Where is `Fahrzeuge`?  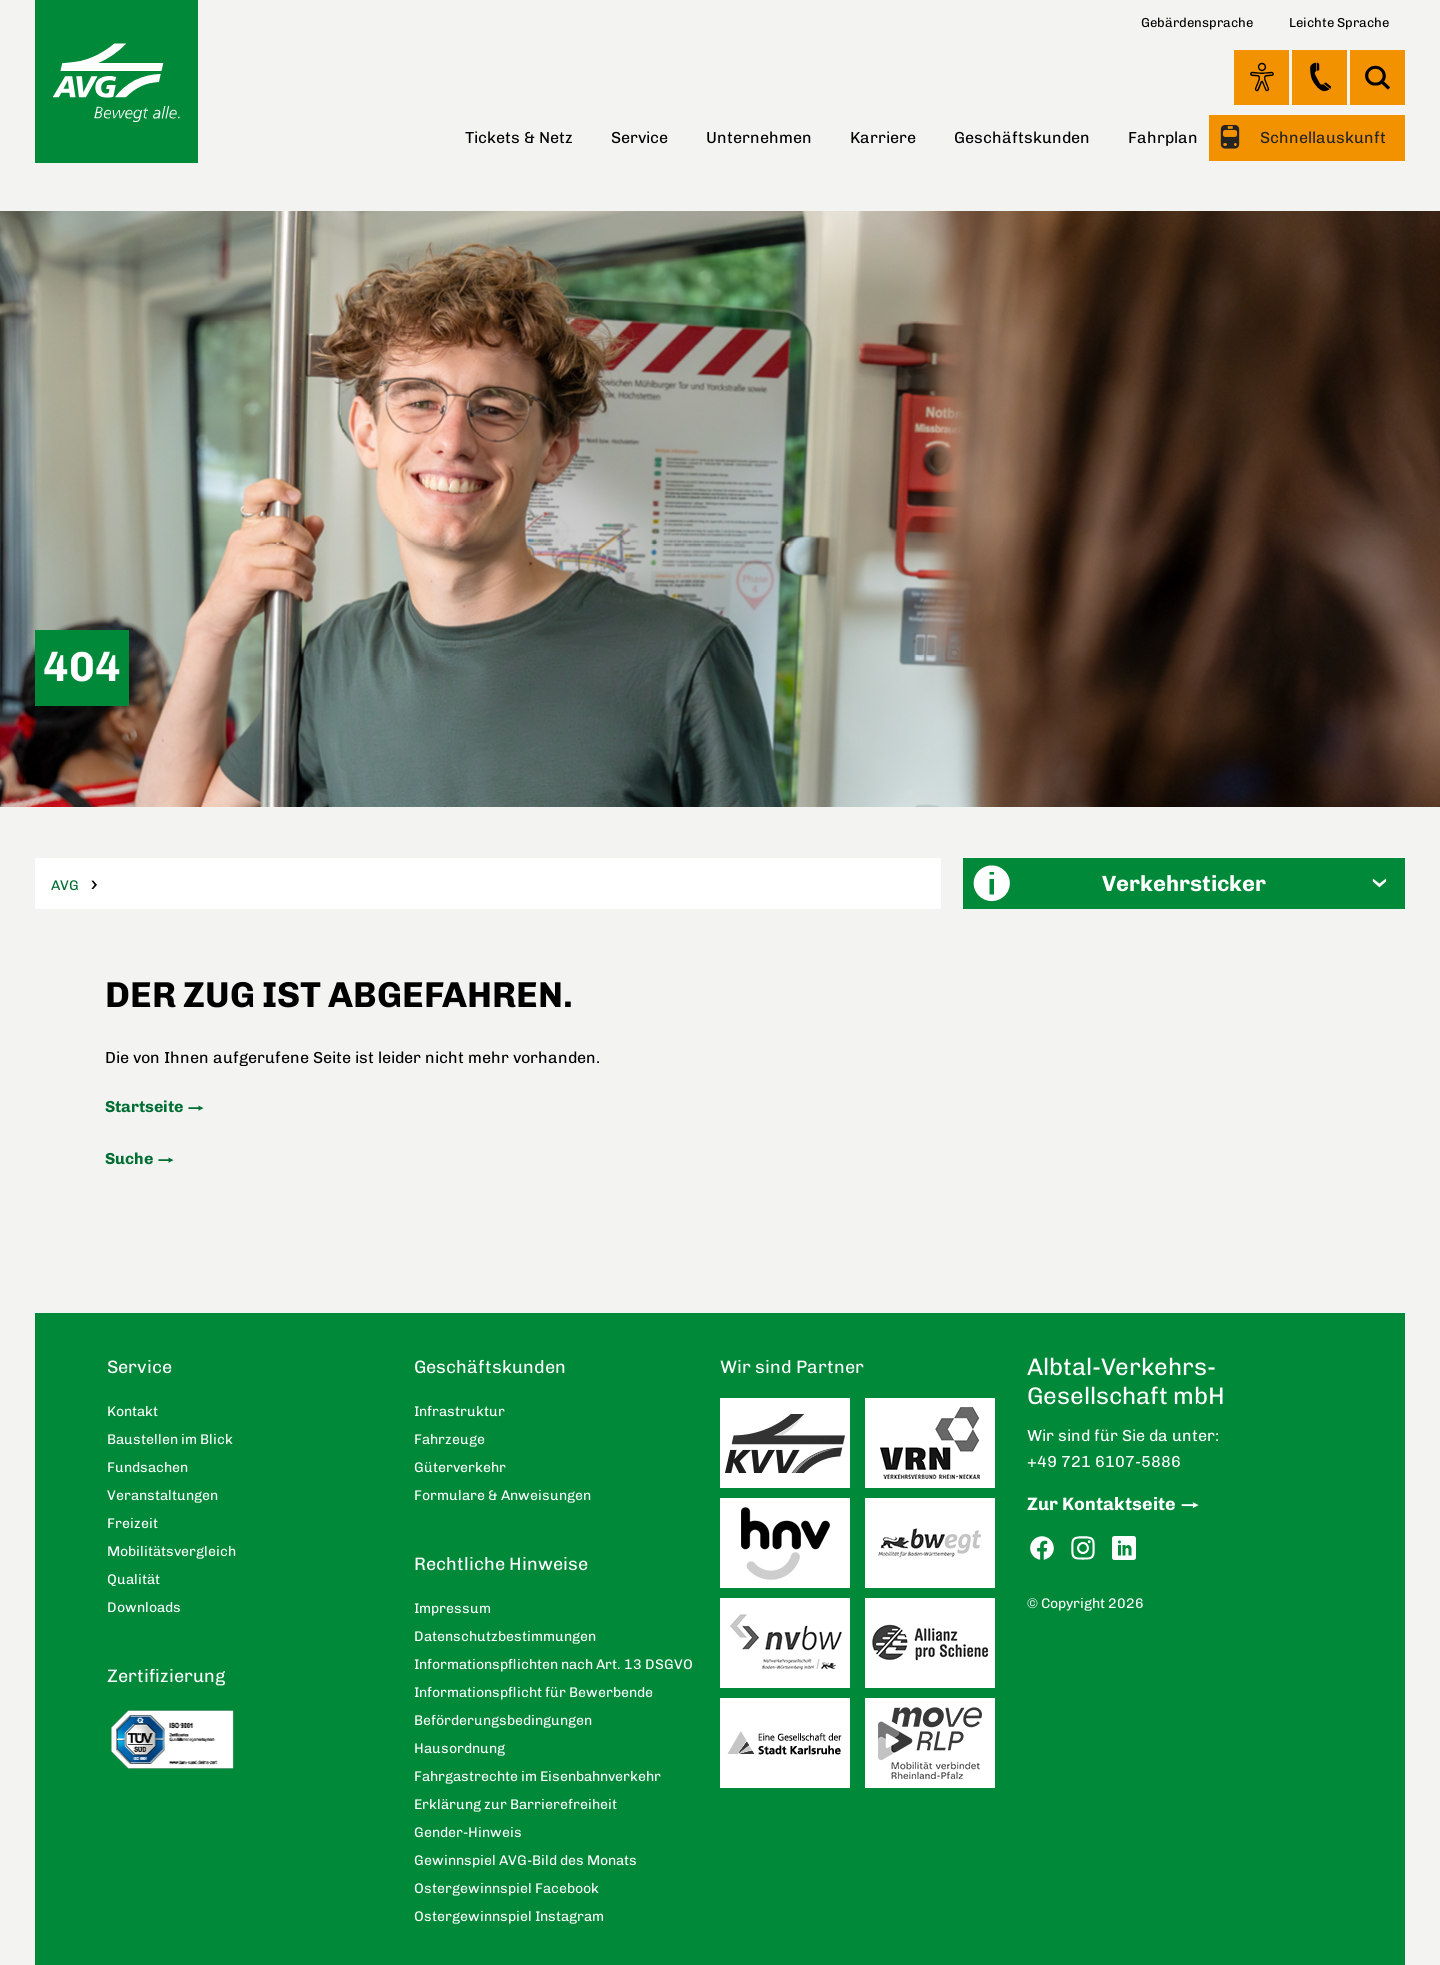
Fahrzeuge is located at coordinates (449, 1439).